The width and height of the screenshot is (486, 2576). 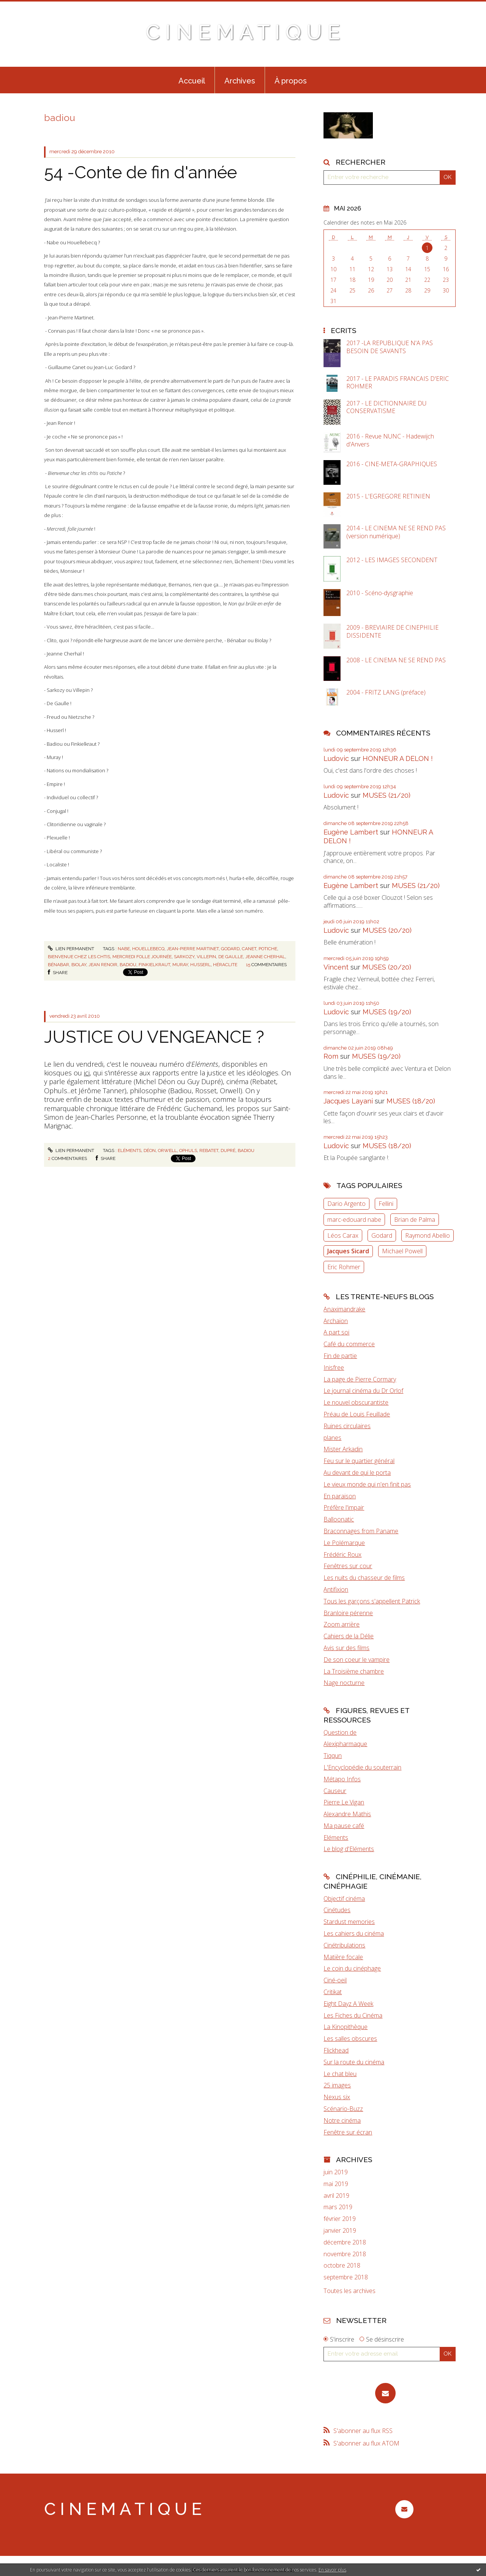 I want to click on Toutes les archives, so click(x=349, y=2291).